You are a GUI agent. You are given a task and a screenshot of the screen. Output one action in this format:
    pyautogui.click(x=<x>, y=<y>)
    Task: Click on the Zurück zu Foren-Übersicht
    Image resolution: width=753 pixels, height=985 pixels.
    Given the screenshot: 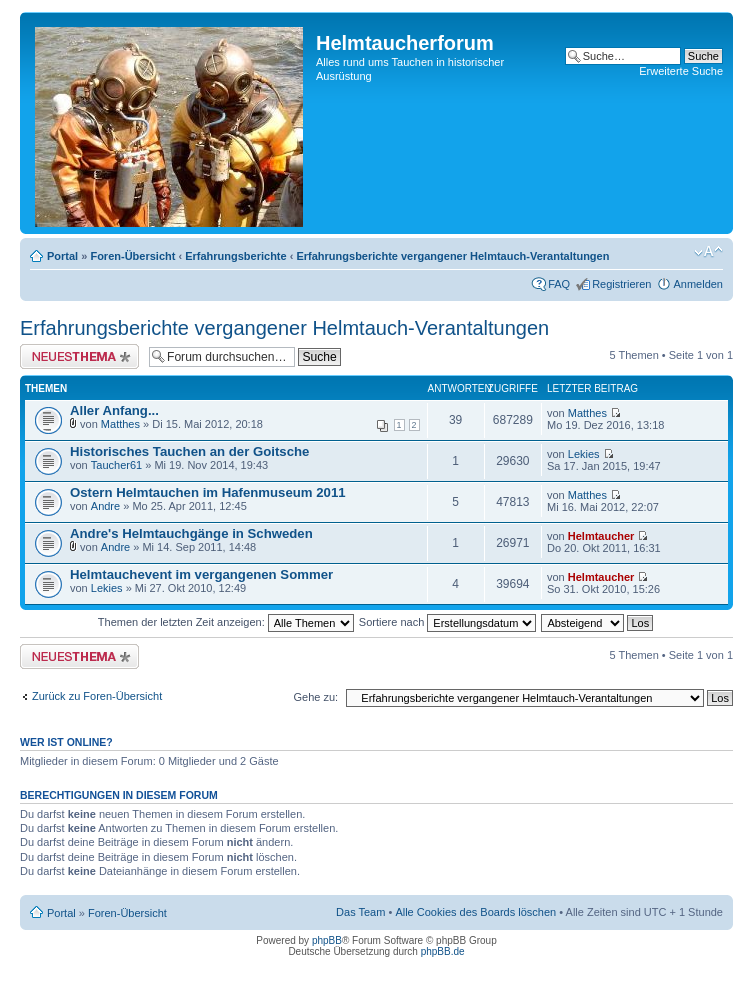 What is the action you would take?
    pyautogui.click(x=97, y=696)
    